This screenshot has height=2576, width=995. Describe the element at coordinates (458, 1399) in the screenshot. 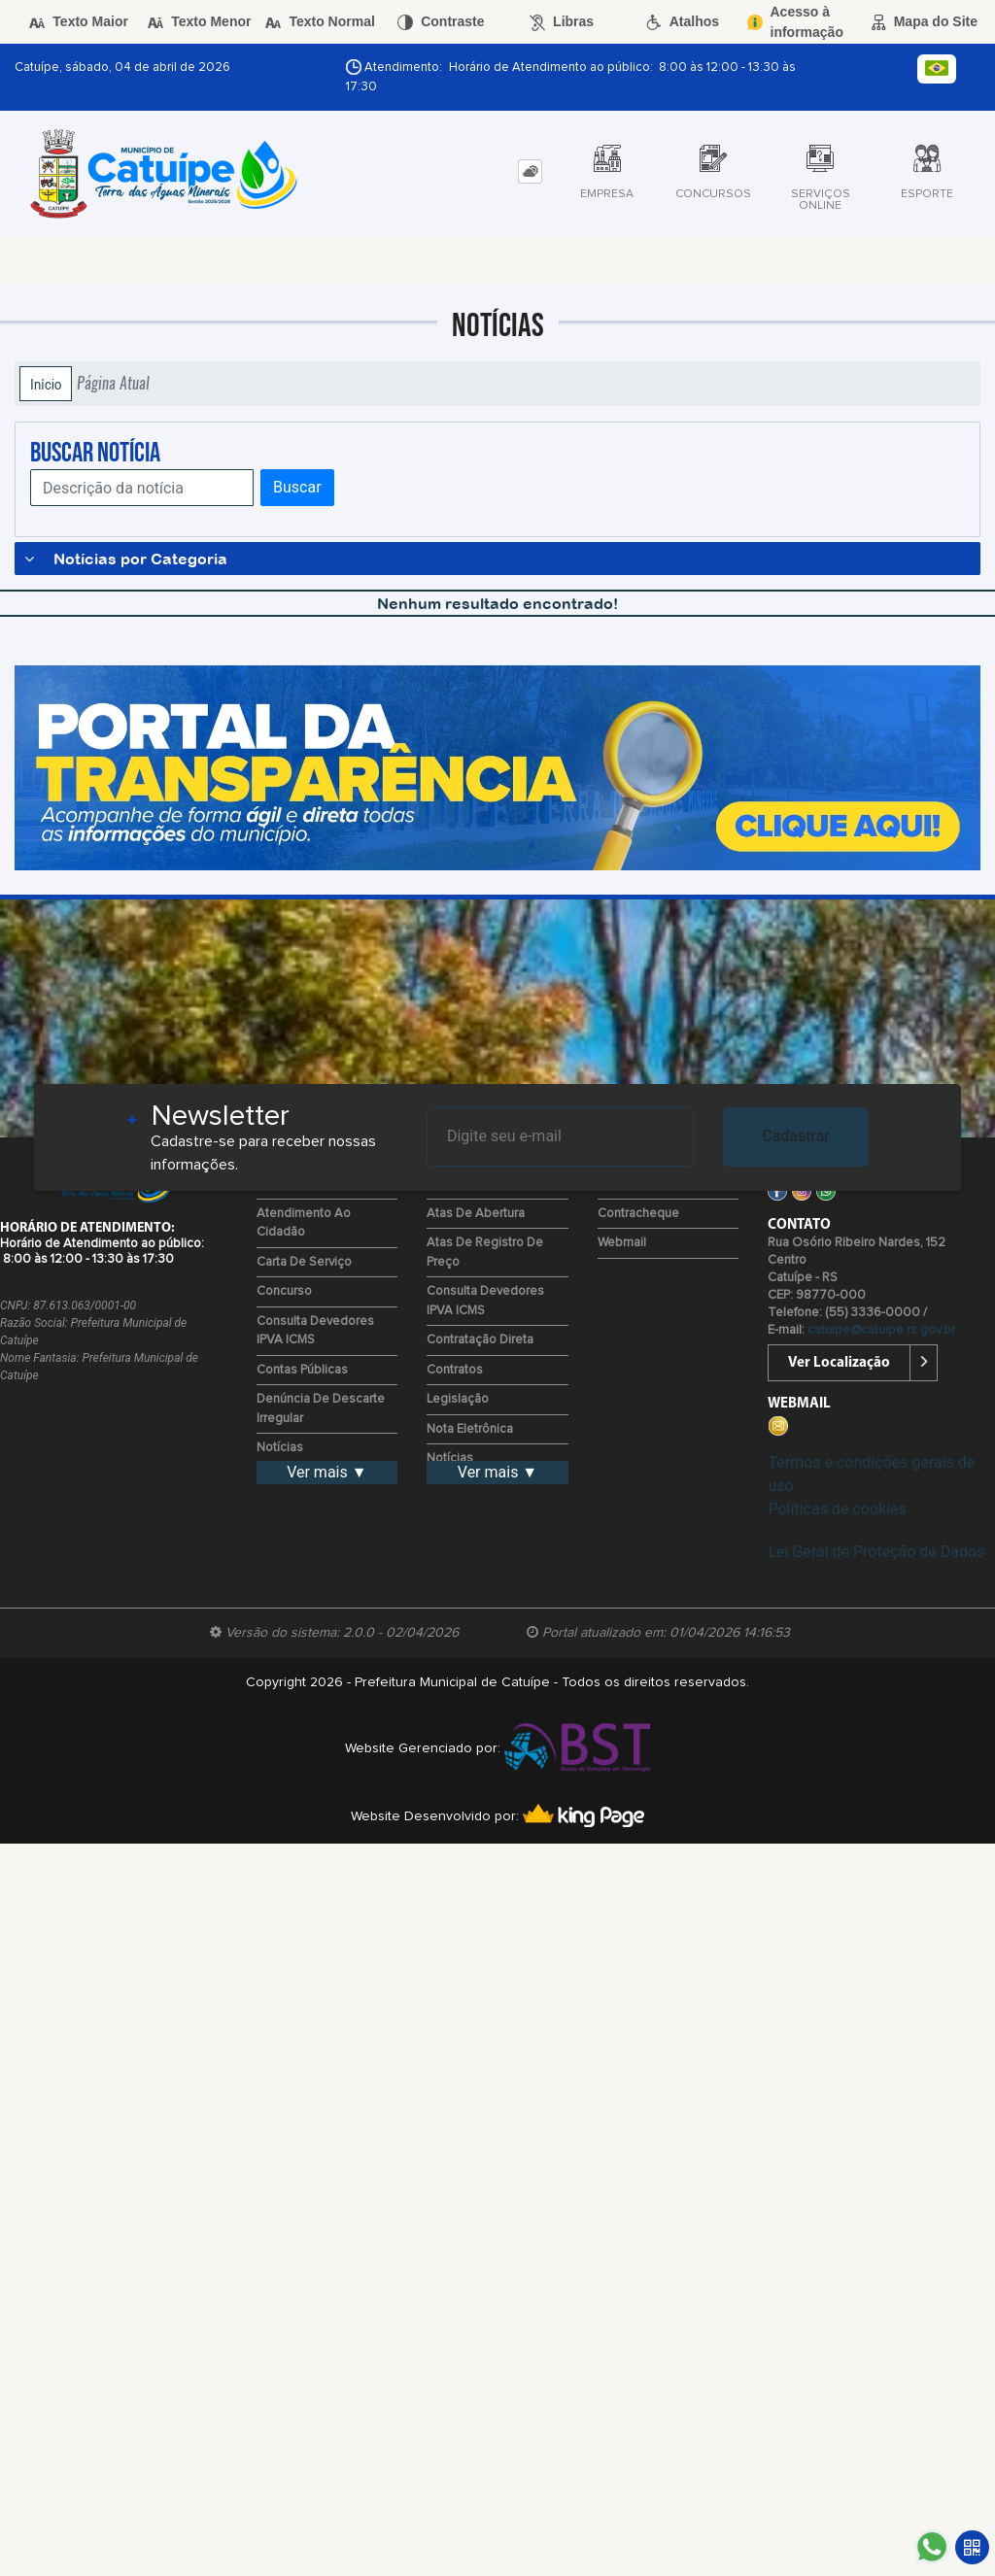

I see `Legislação` at that location.